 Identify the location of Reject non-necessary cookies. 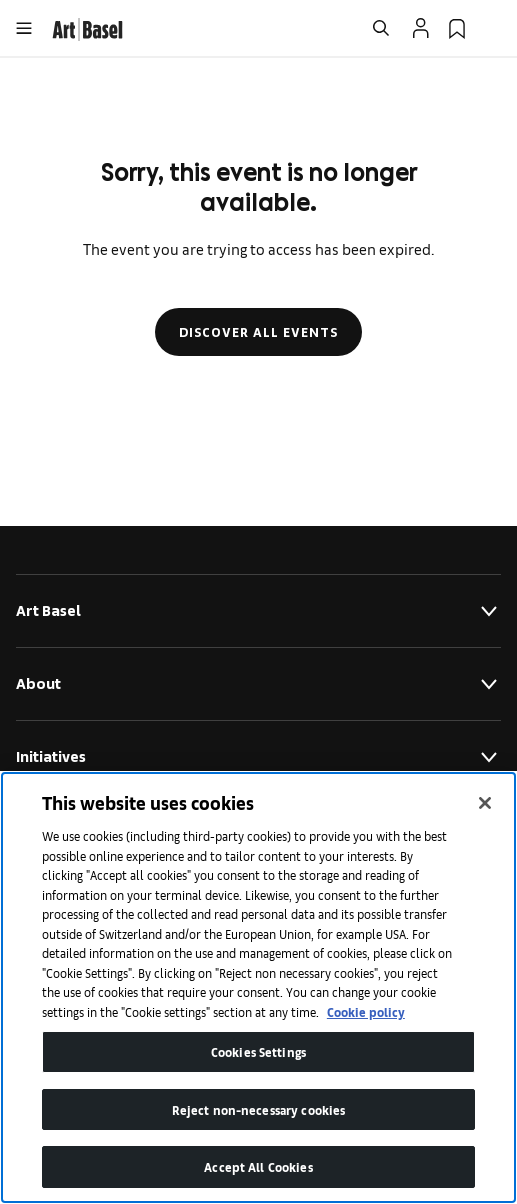
(259, 1109).